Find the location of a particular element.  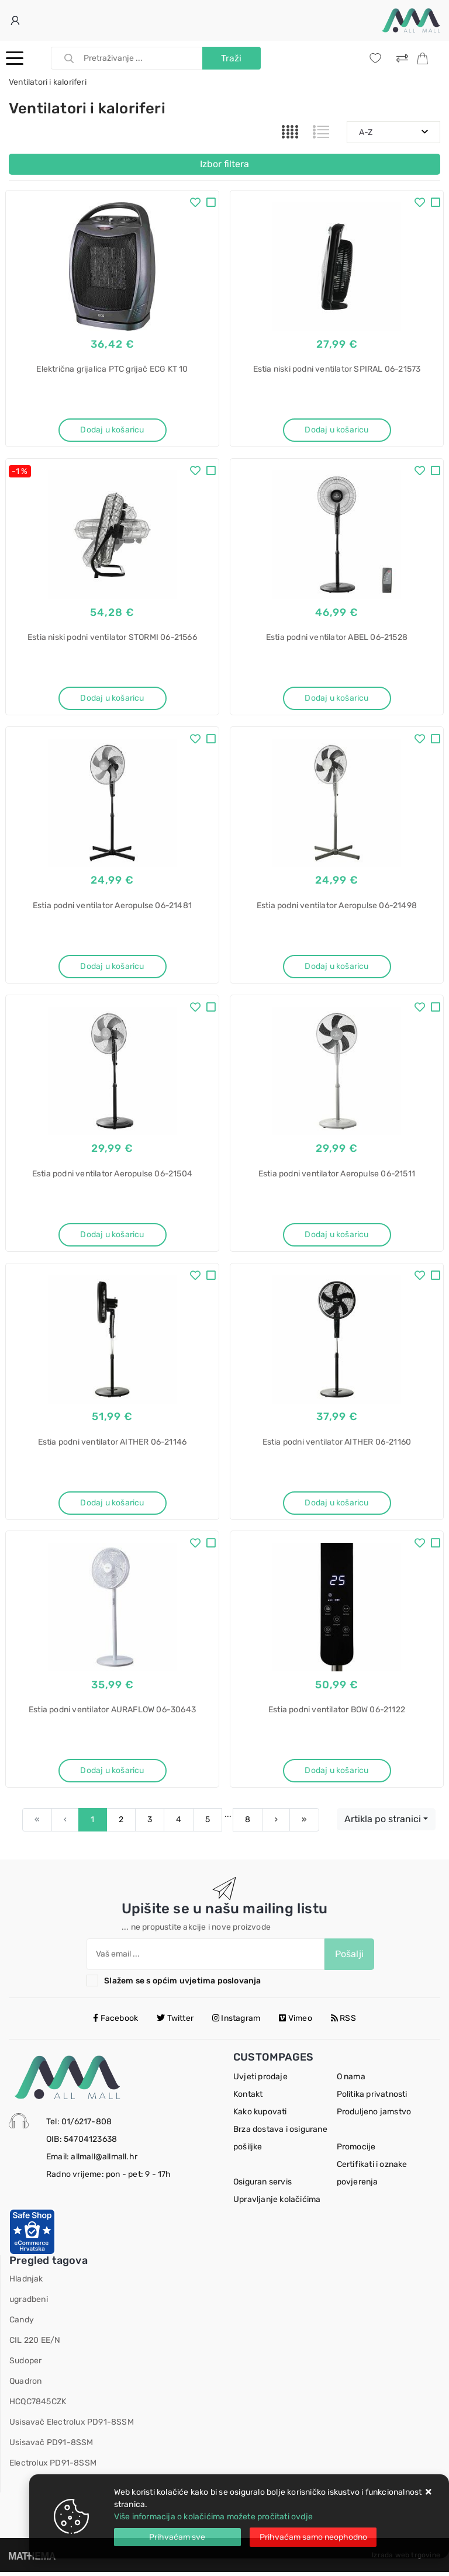

Dodaj u košaricu [Estia podni ventilator Aeropulse 06-21498] is located at coordinates (336, 967).